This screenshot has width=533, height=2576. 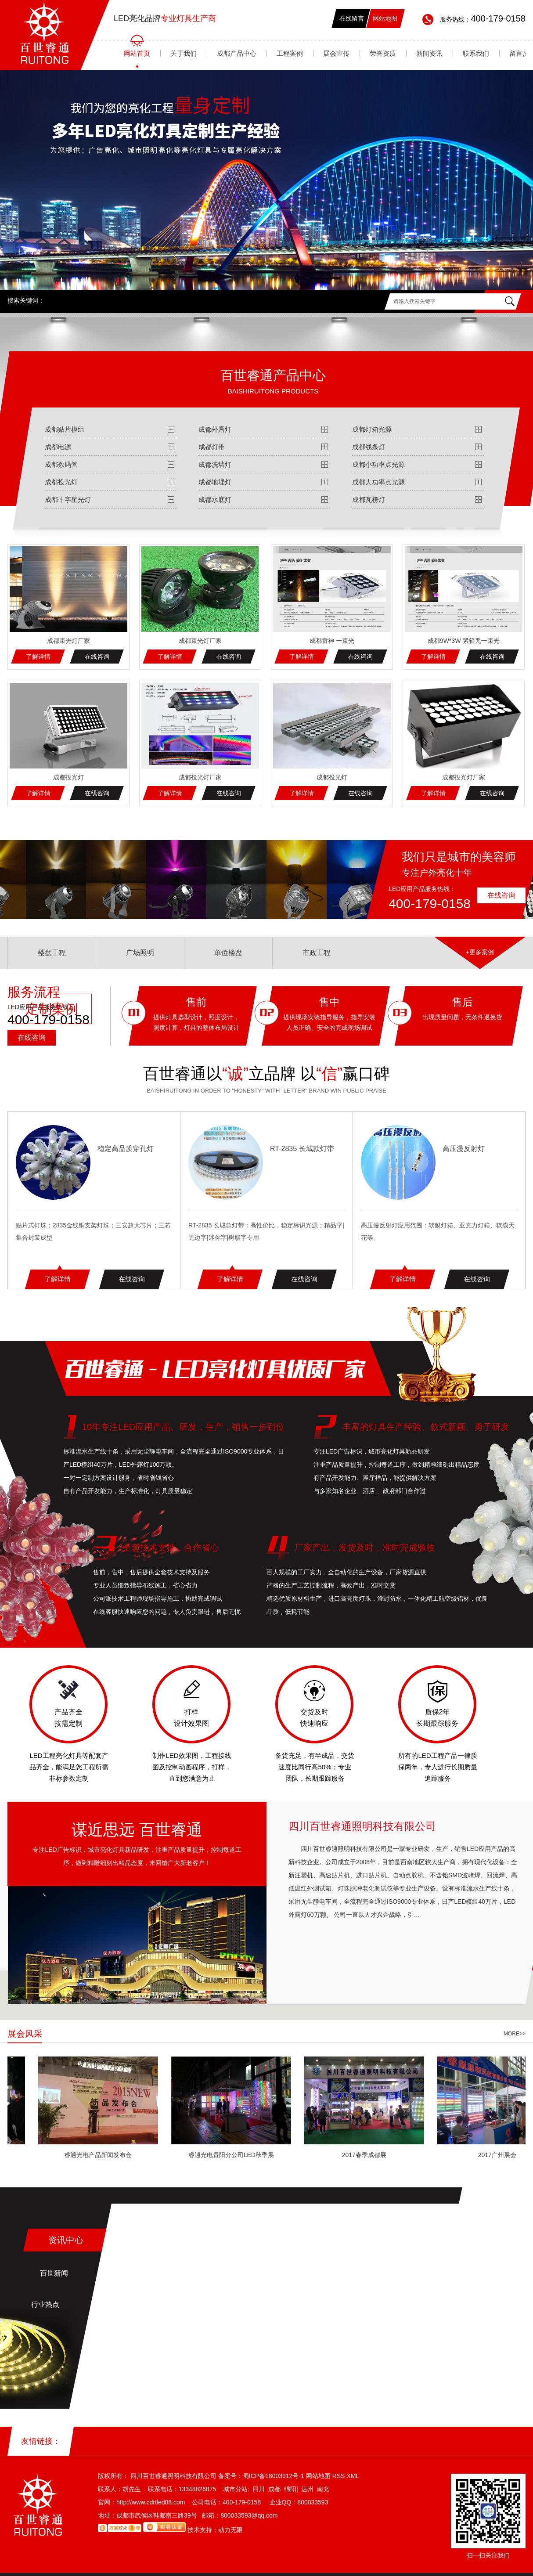 I want to click on 成都大功率点光源, so click(x=378, y=482).